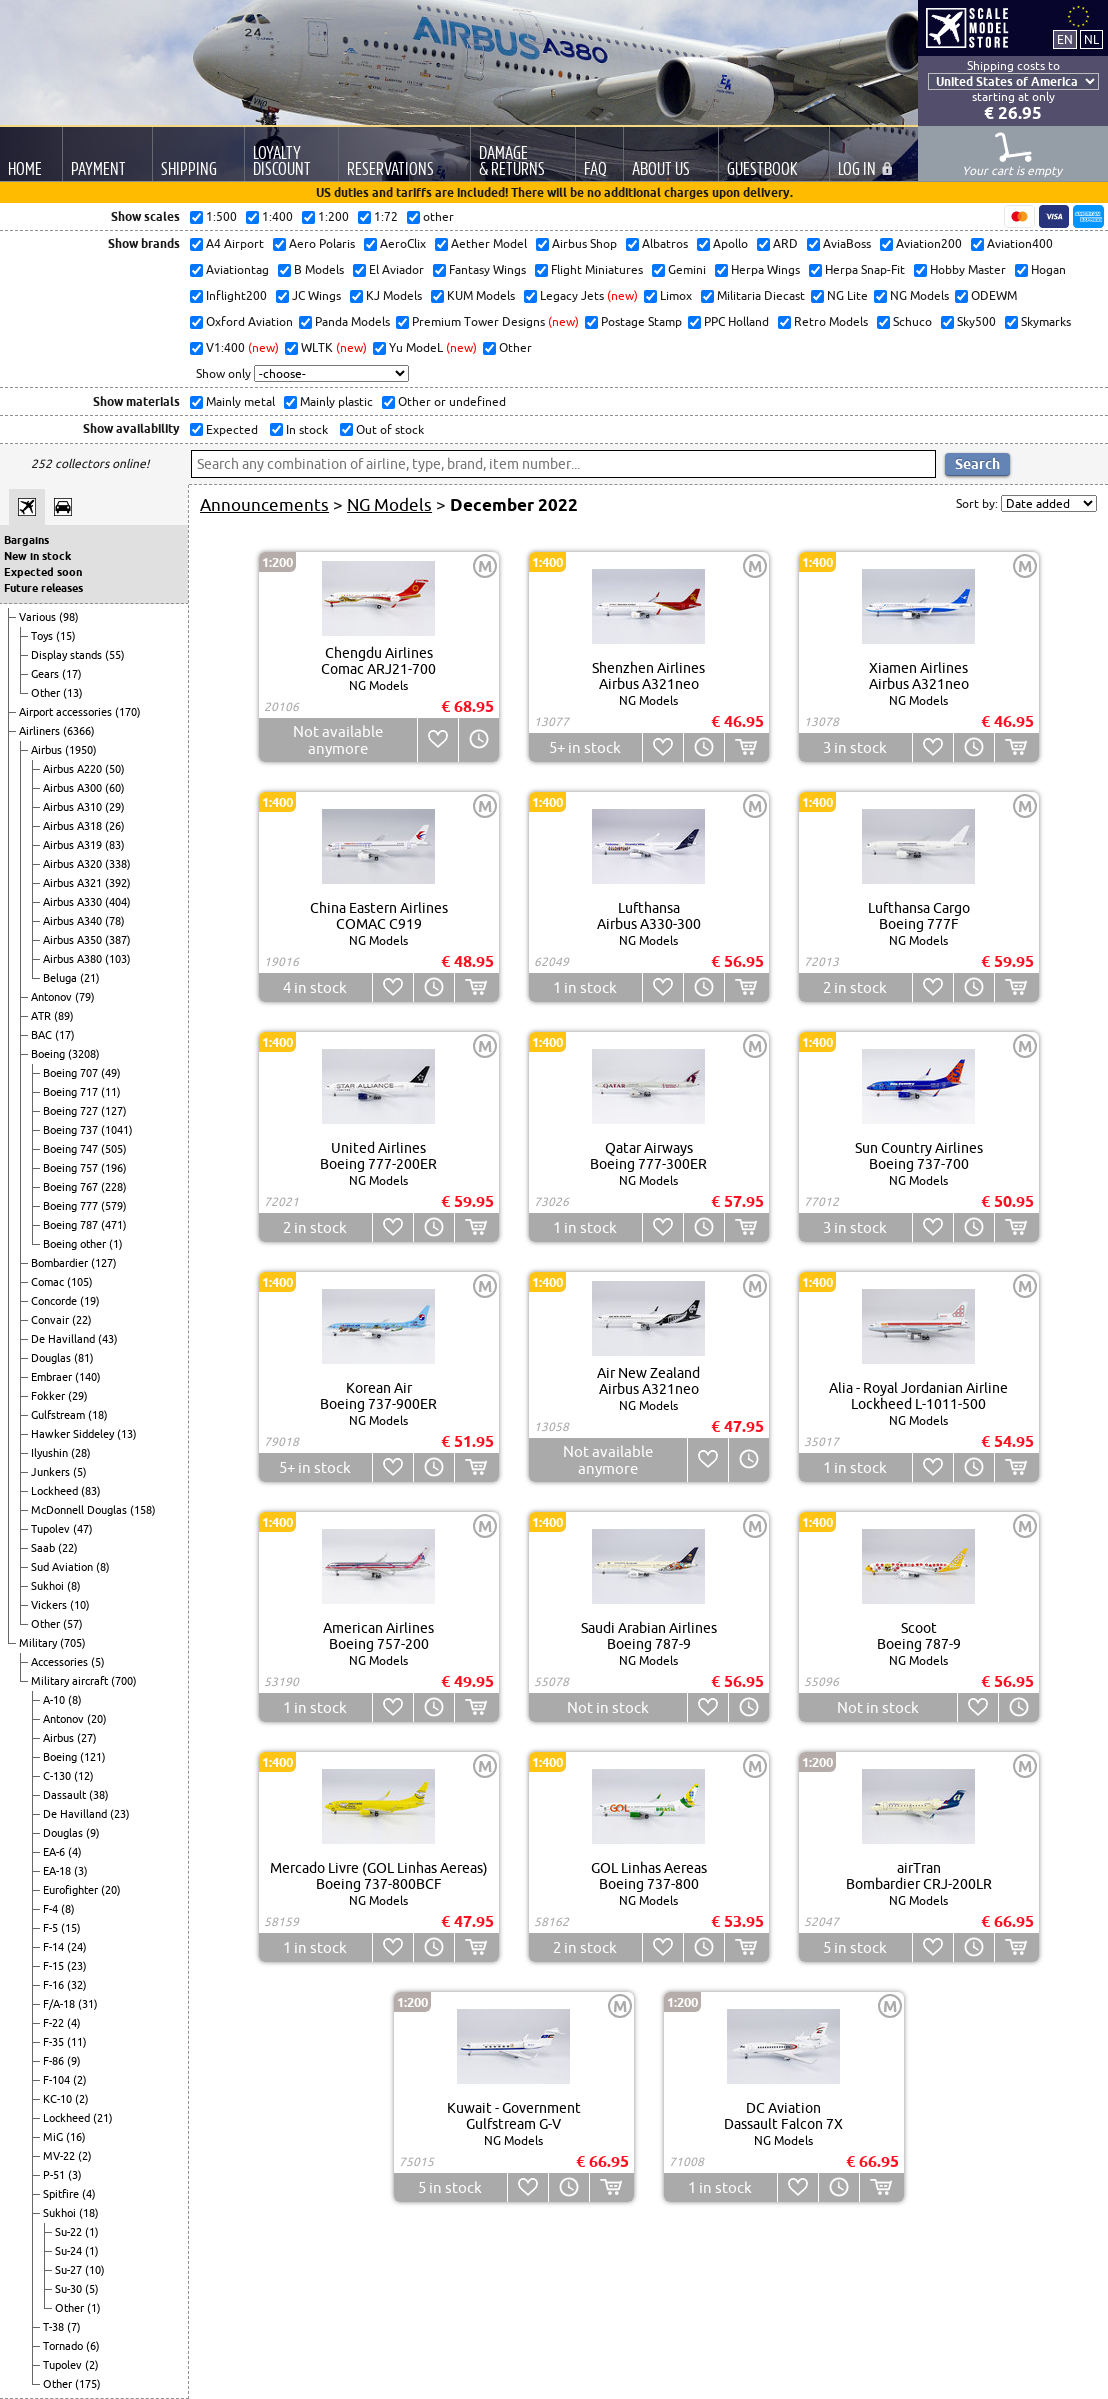  Describe the element at coordinates (84, 1358) in the screenshot. I see `(81)` at that location.